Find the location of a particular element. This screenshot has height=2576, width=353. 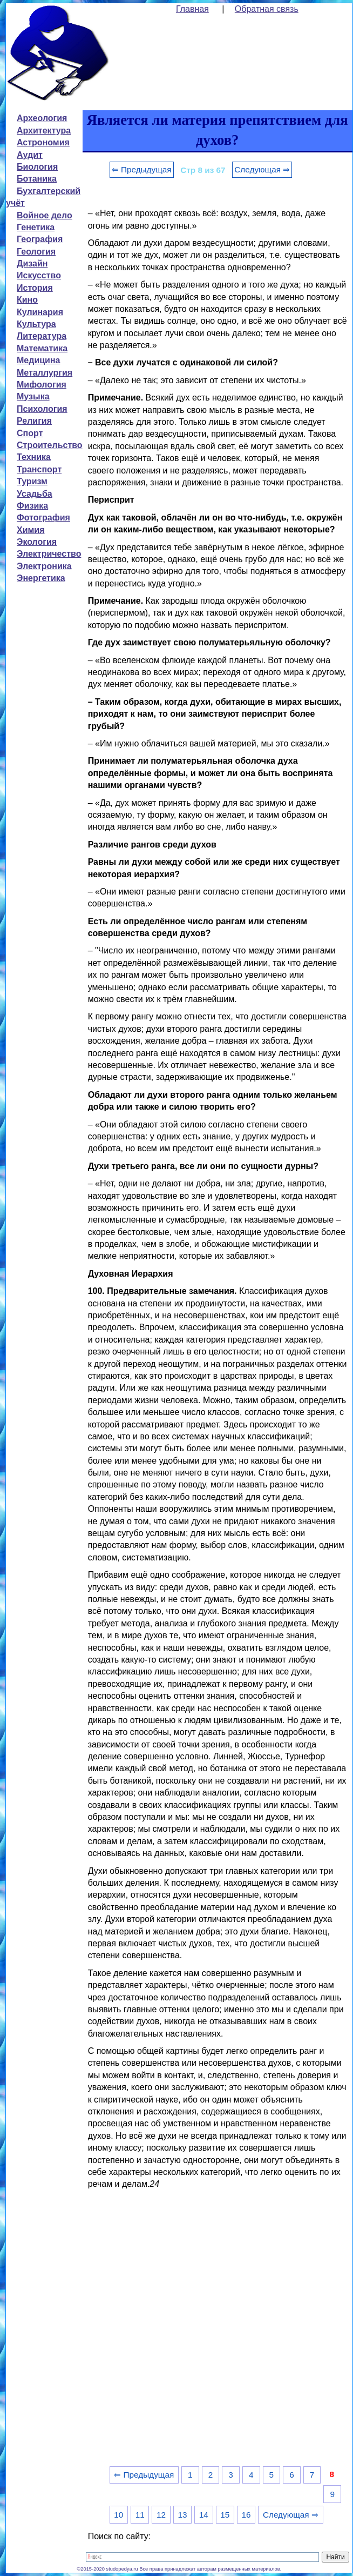

Металлургия is located at coordinates (44, 372).